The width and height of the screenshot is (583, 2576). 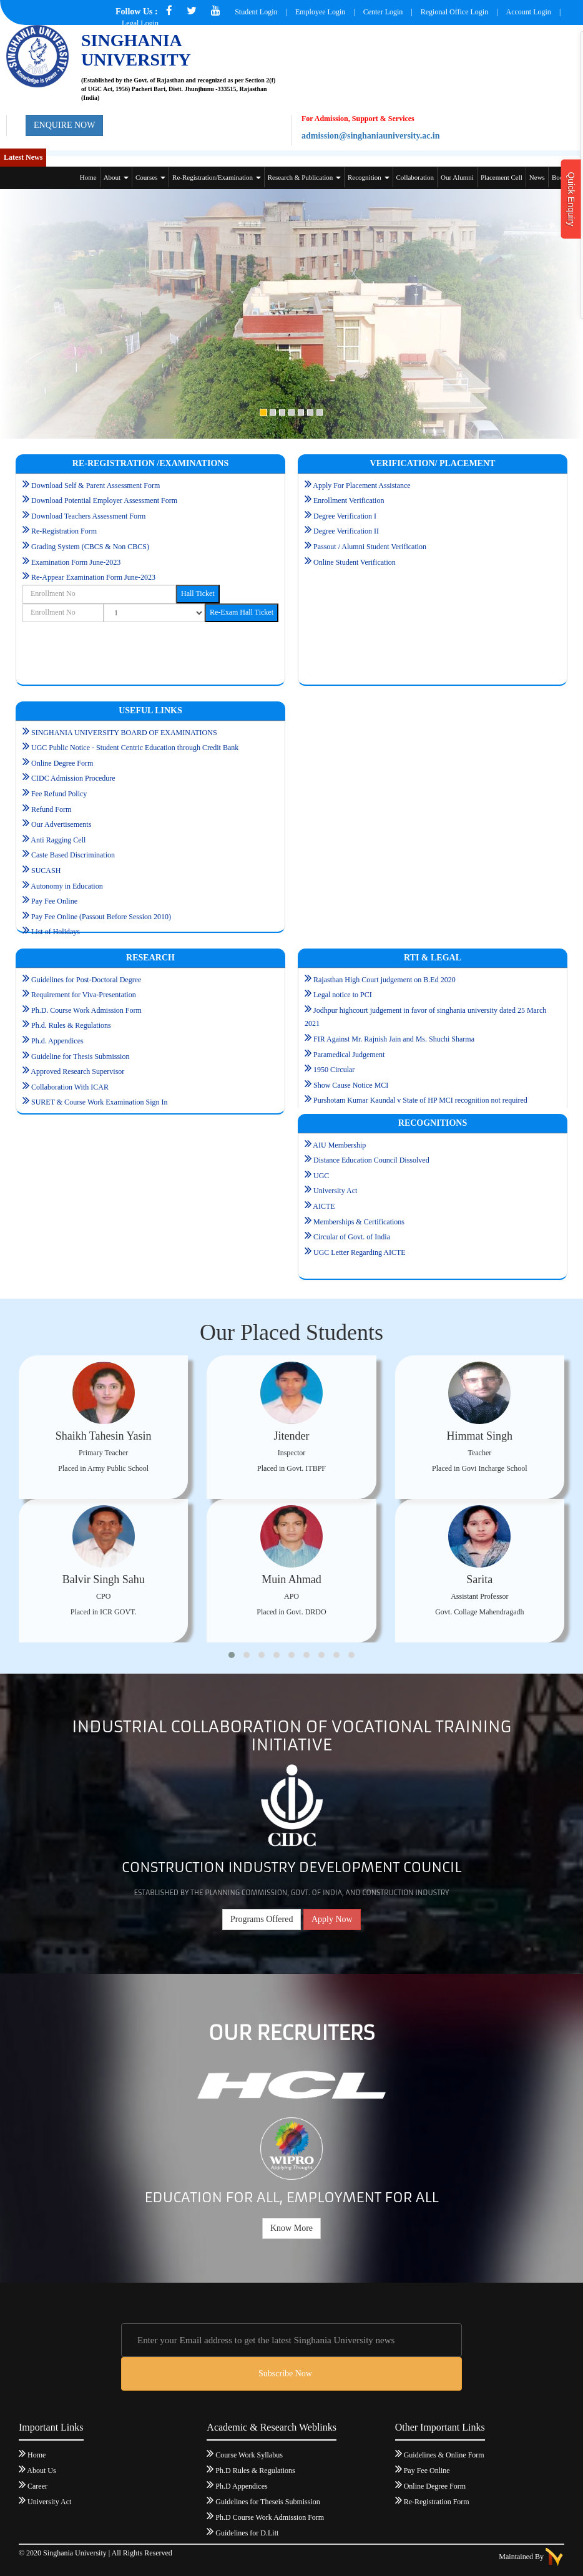 What do you see at coordinates (415, 177) in the screenshot?
I see `Collaboration` at bounding box center [415, 177].